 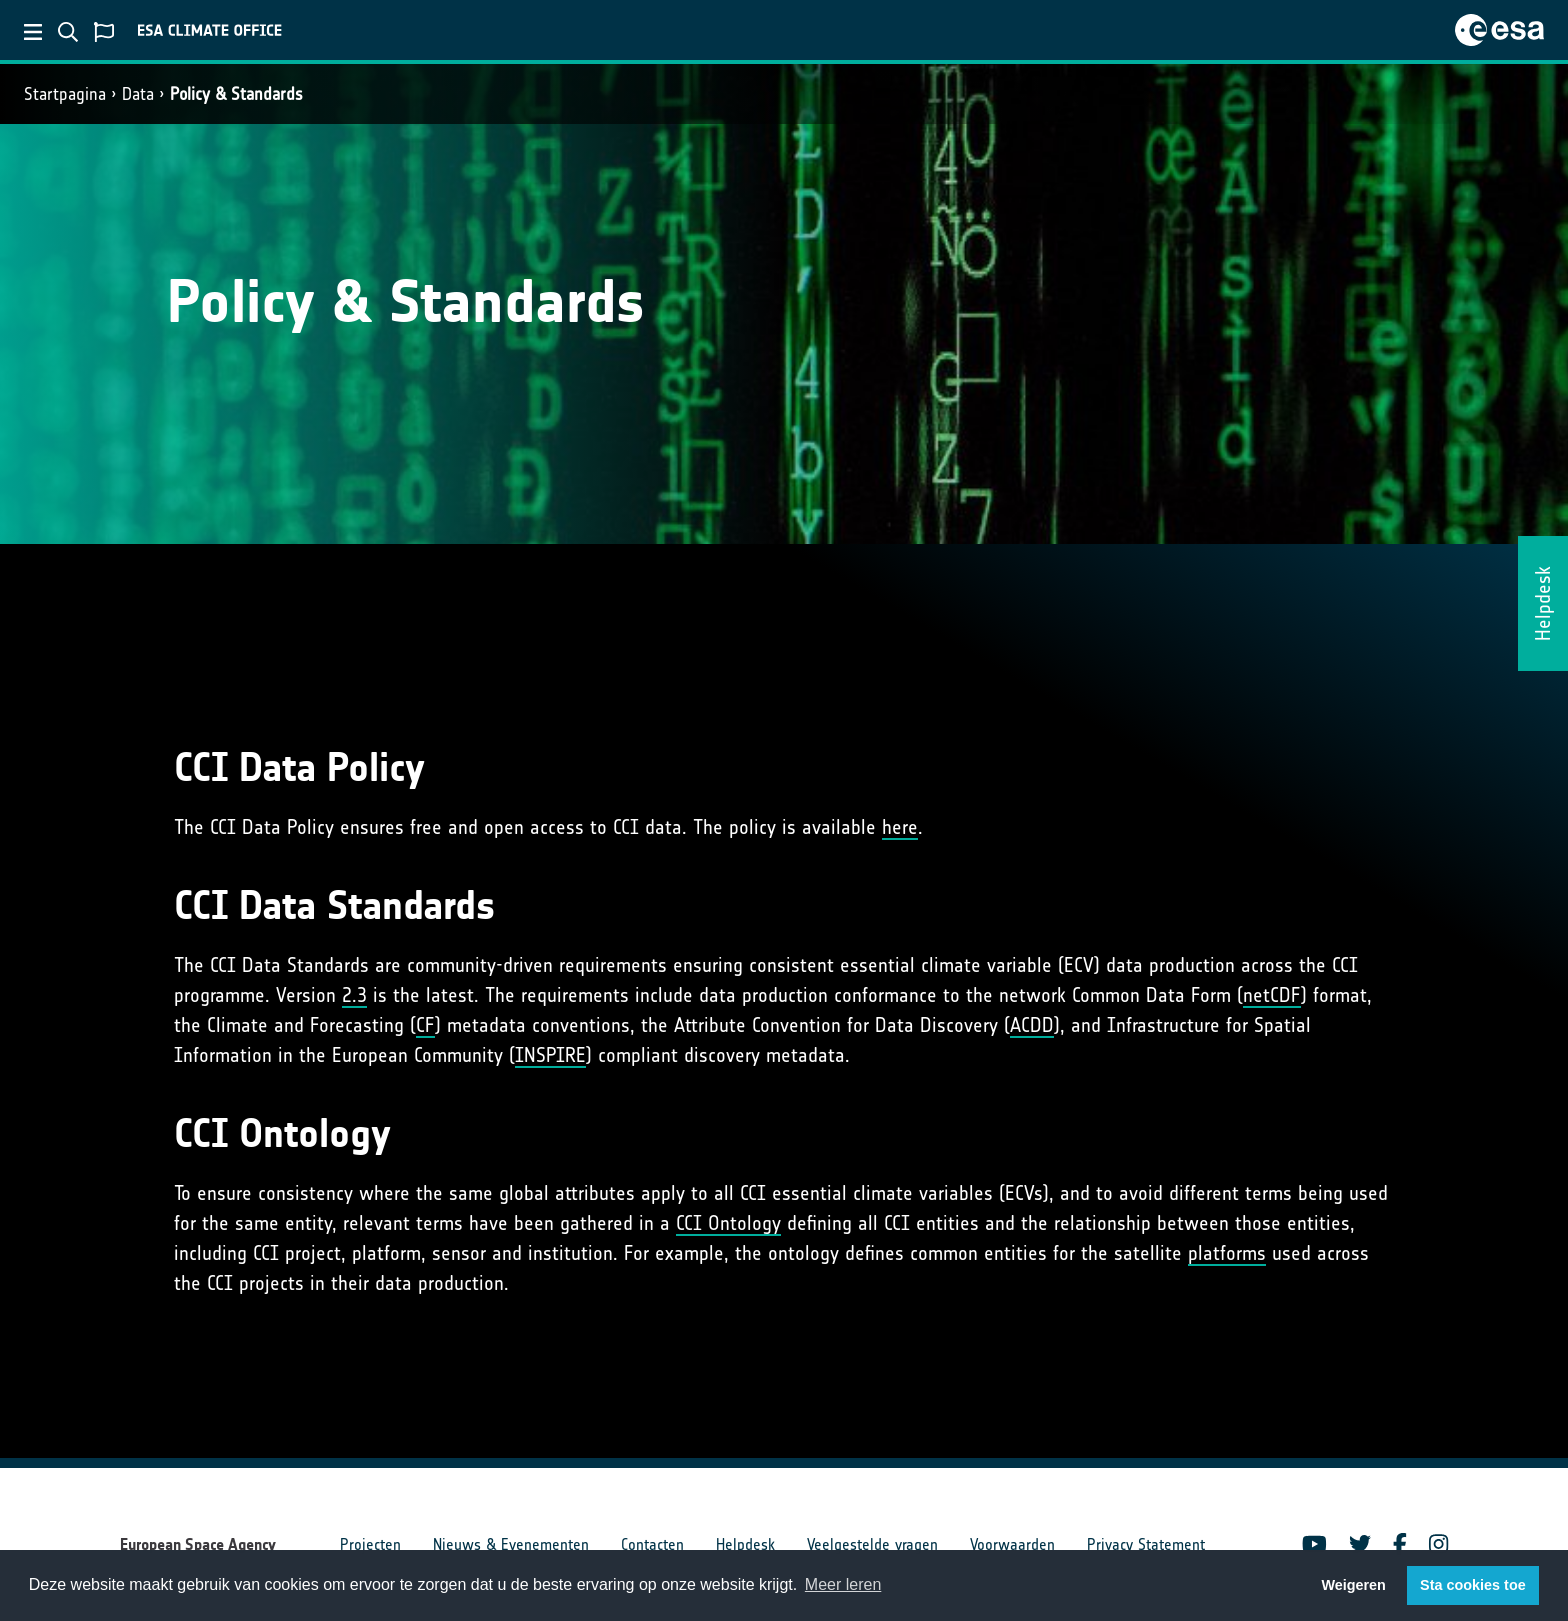 I want to click on Privacy Statement, so click(x=1146, y=1544).